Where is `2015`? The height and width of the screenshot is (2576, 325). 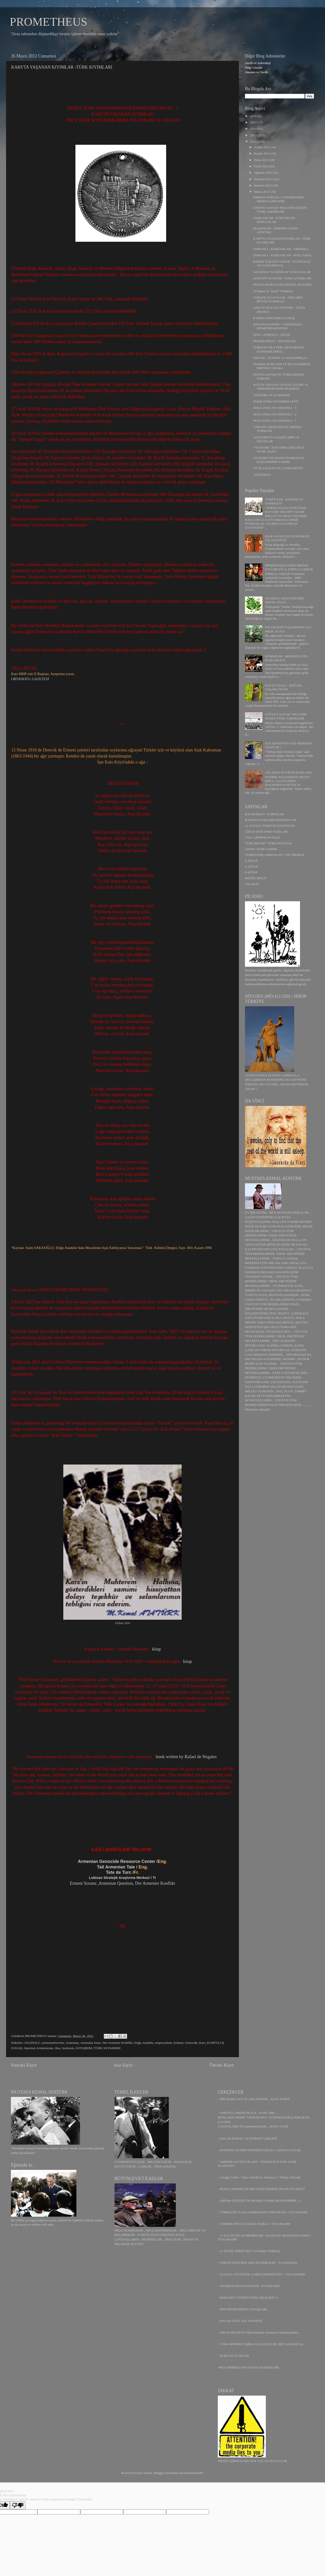 2015 is located at coordinates (253, 122).